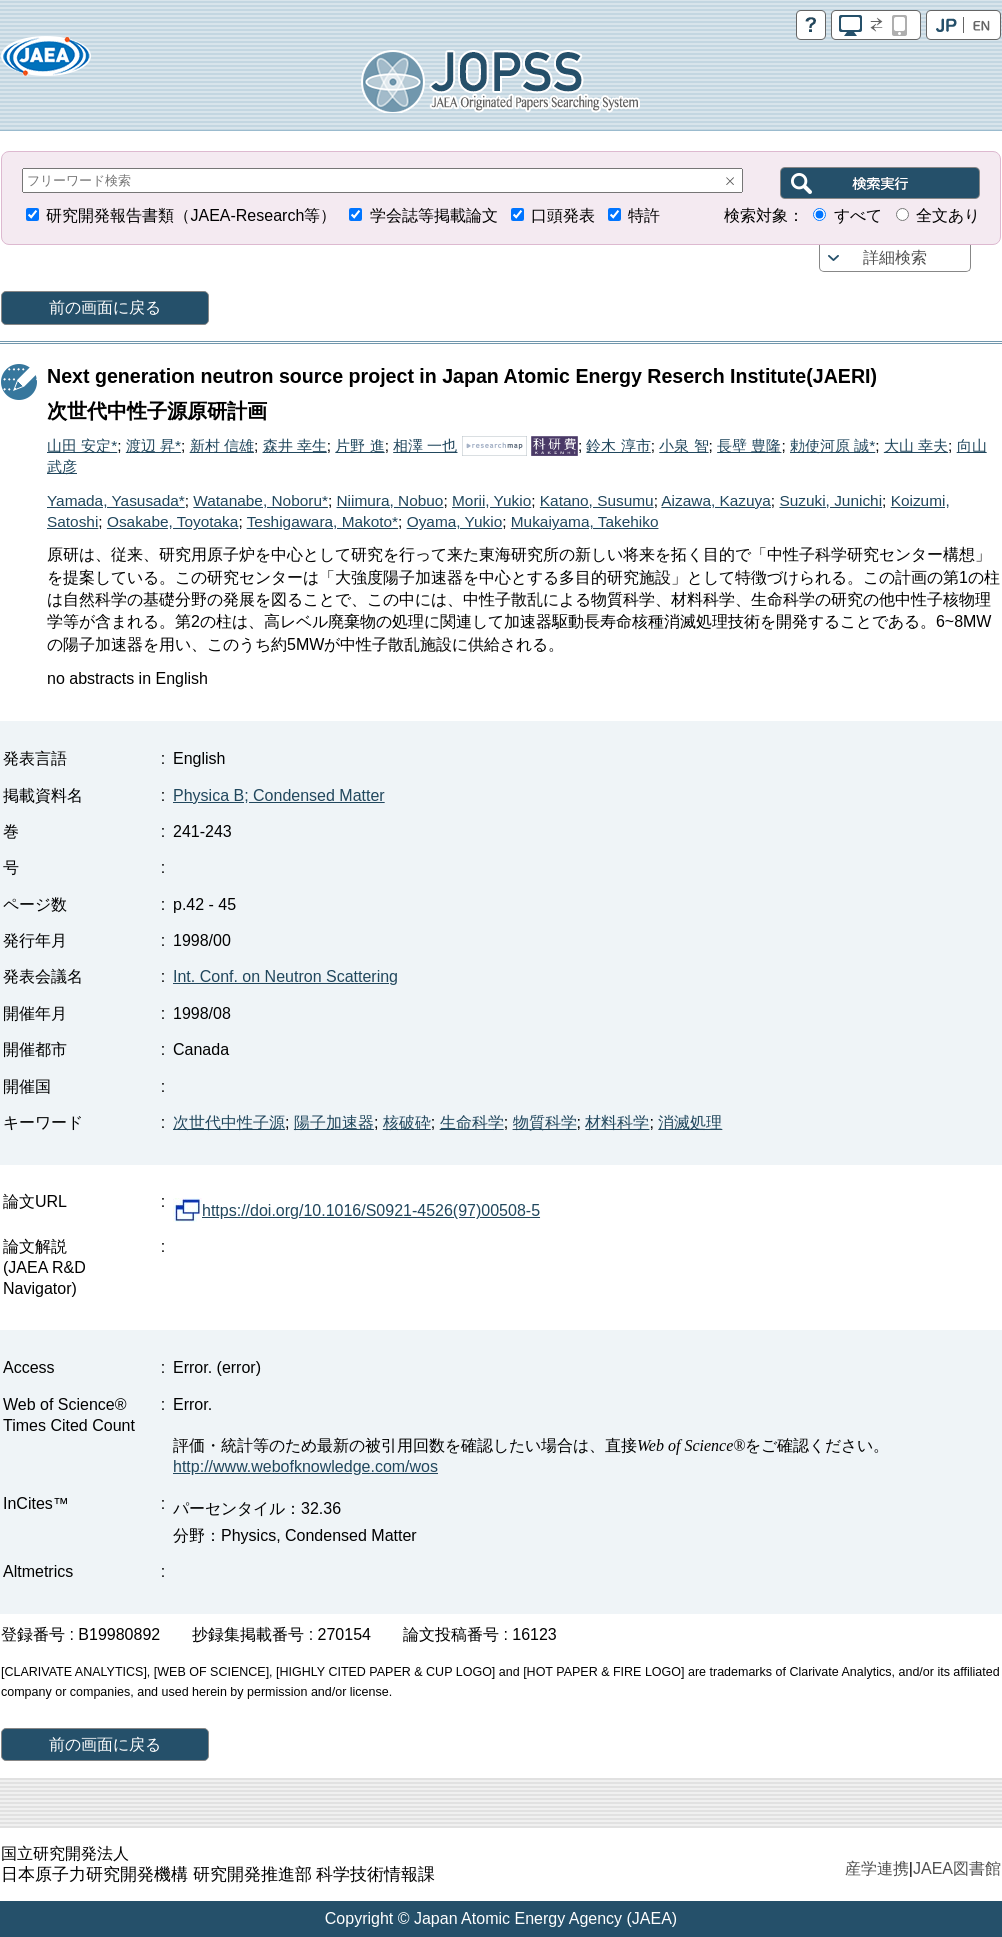 The image size is (1002, 1937). I want to click on Watanabe, Noboru*, so click(260, 500).